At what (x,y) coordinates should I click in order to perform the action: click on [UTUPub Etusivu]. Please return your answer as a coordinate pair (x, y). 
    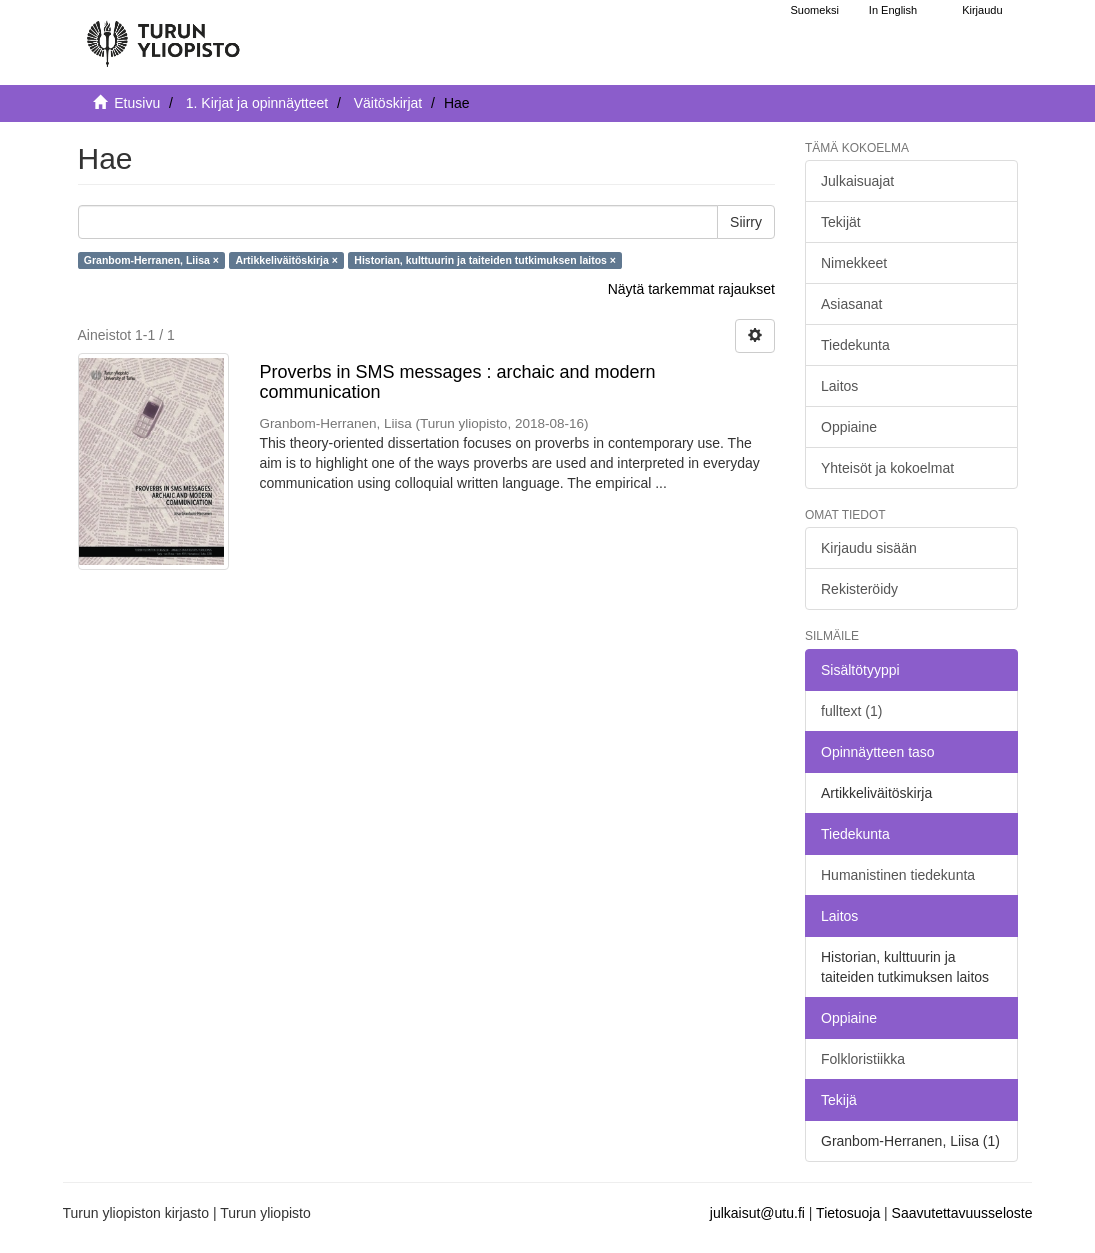
    Looking at the image, I should click on (163, 35).